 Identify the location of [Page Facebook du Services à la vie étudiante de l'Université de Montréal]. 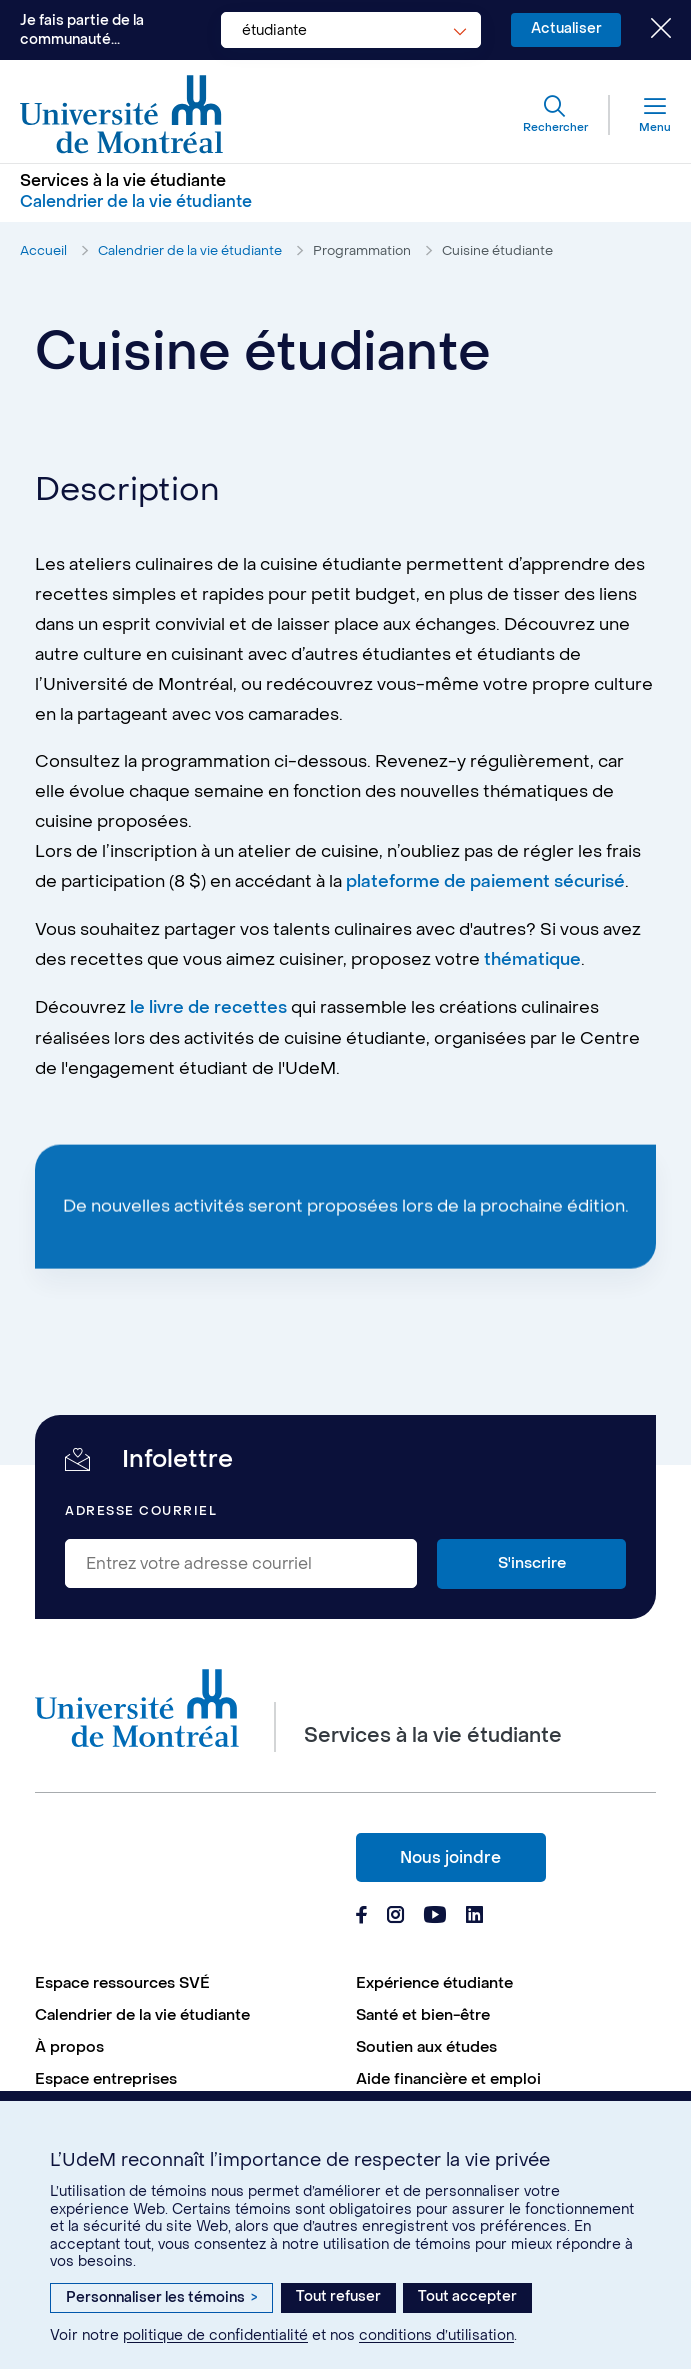
(361, 1914).